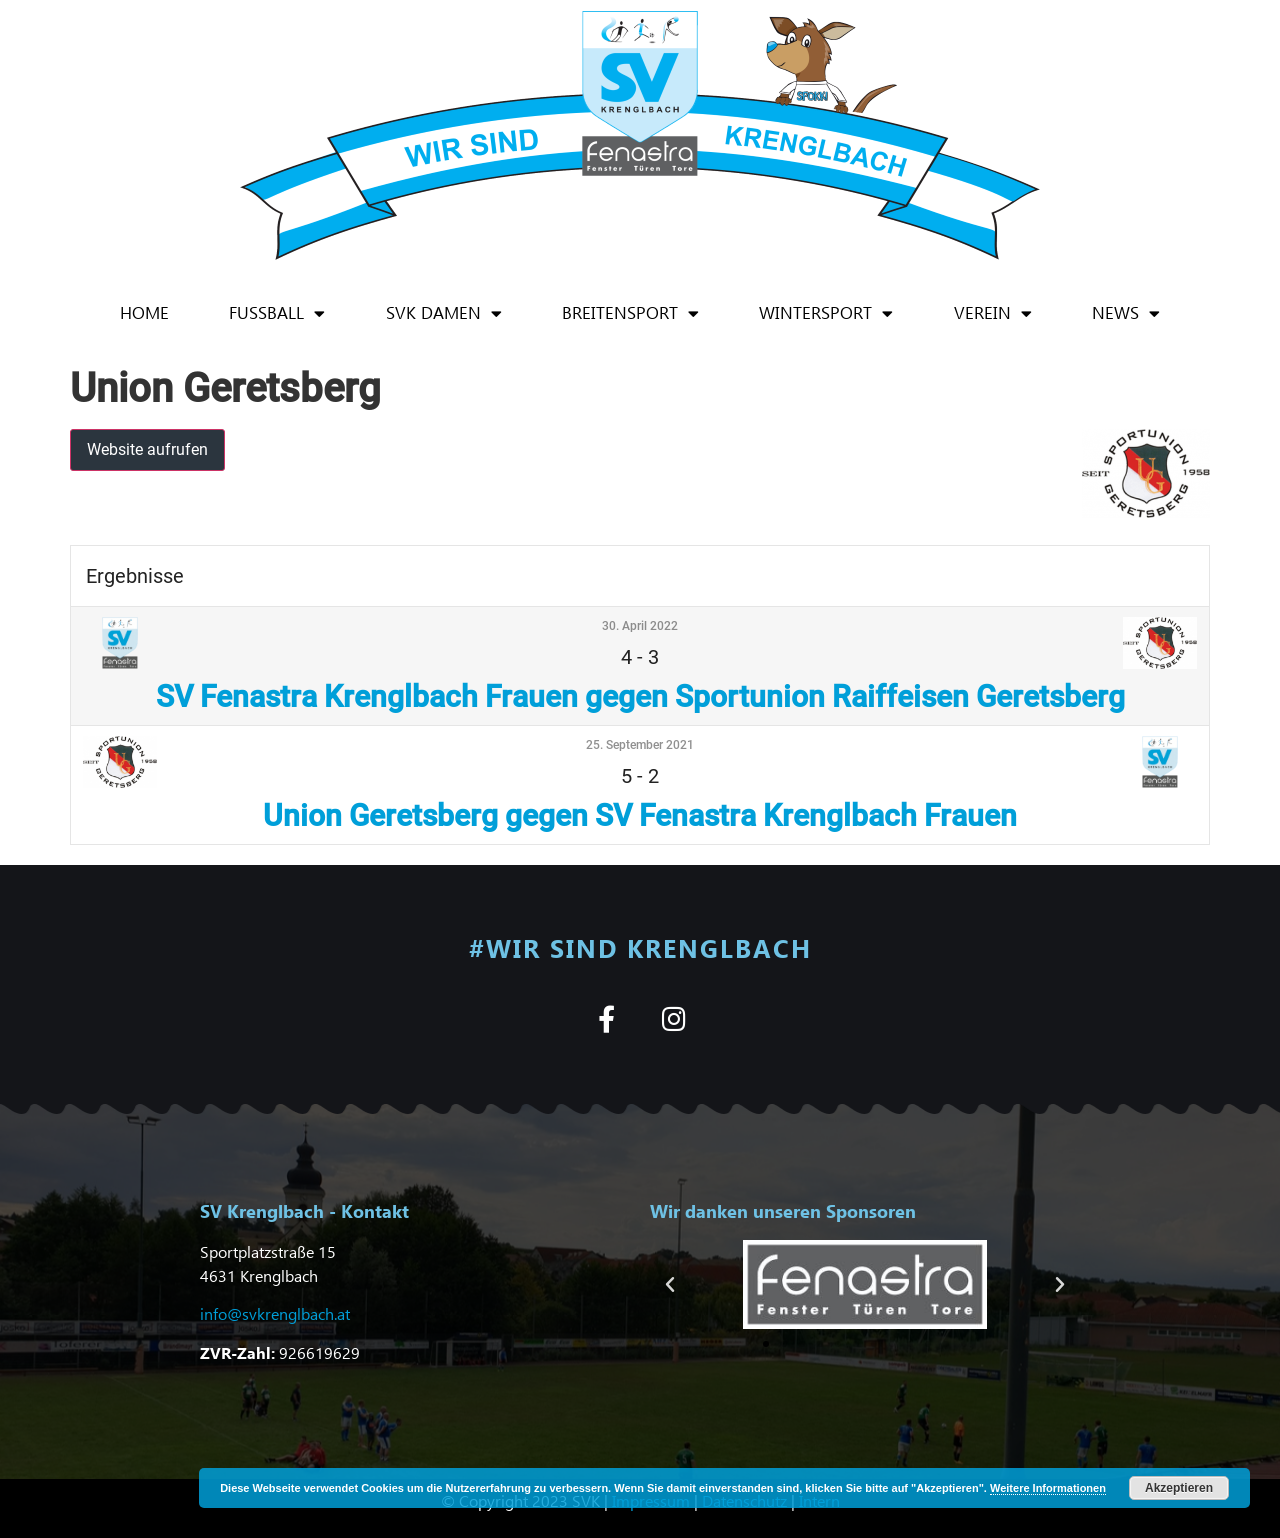 Image resolution: width=1280 pixels, height=1538 pixels. Describe the element at coordinates (640, 626) in the screenshot. I see `30. April 2022` at that location.